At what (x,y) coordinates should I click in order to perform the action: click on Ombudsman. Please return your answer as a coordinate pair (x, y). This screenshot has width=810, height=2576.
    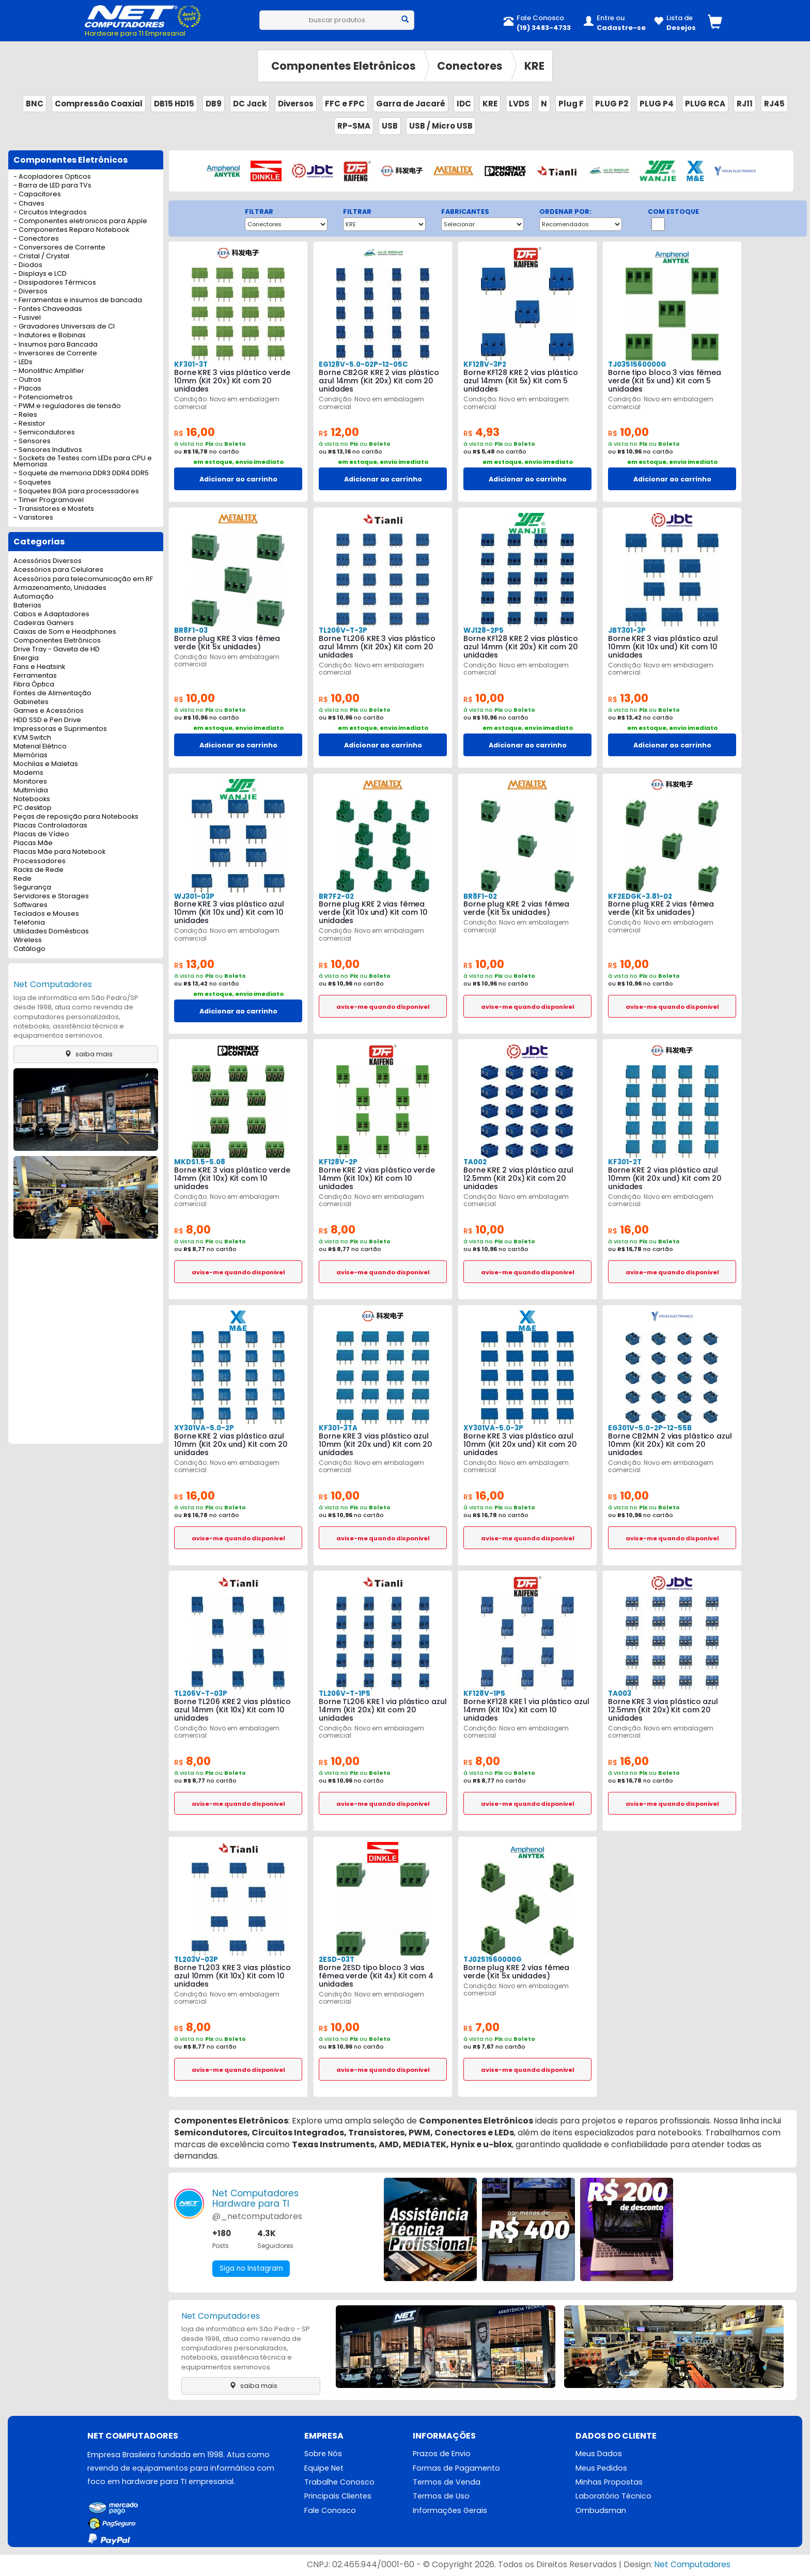
    Looking at the image, I should click on (600, 2511).